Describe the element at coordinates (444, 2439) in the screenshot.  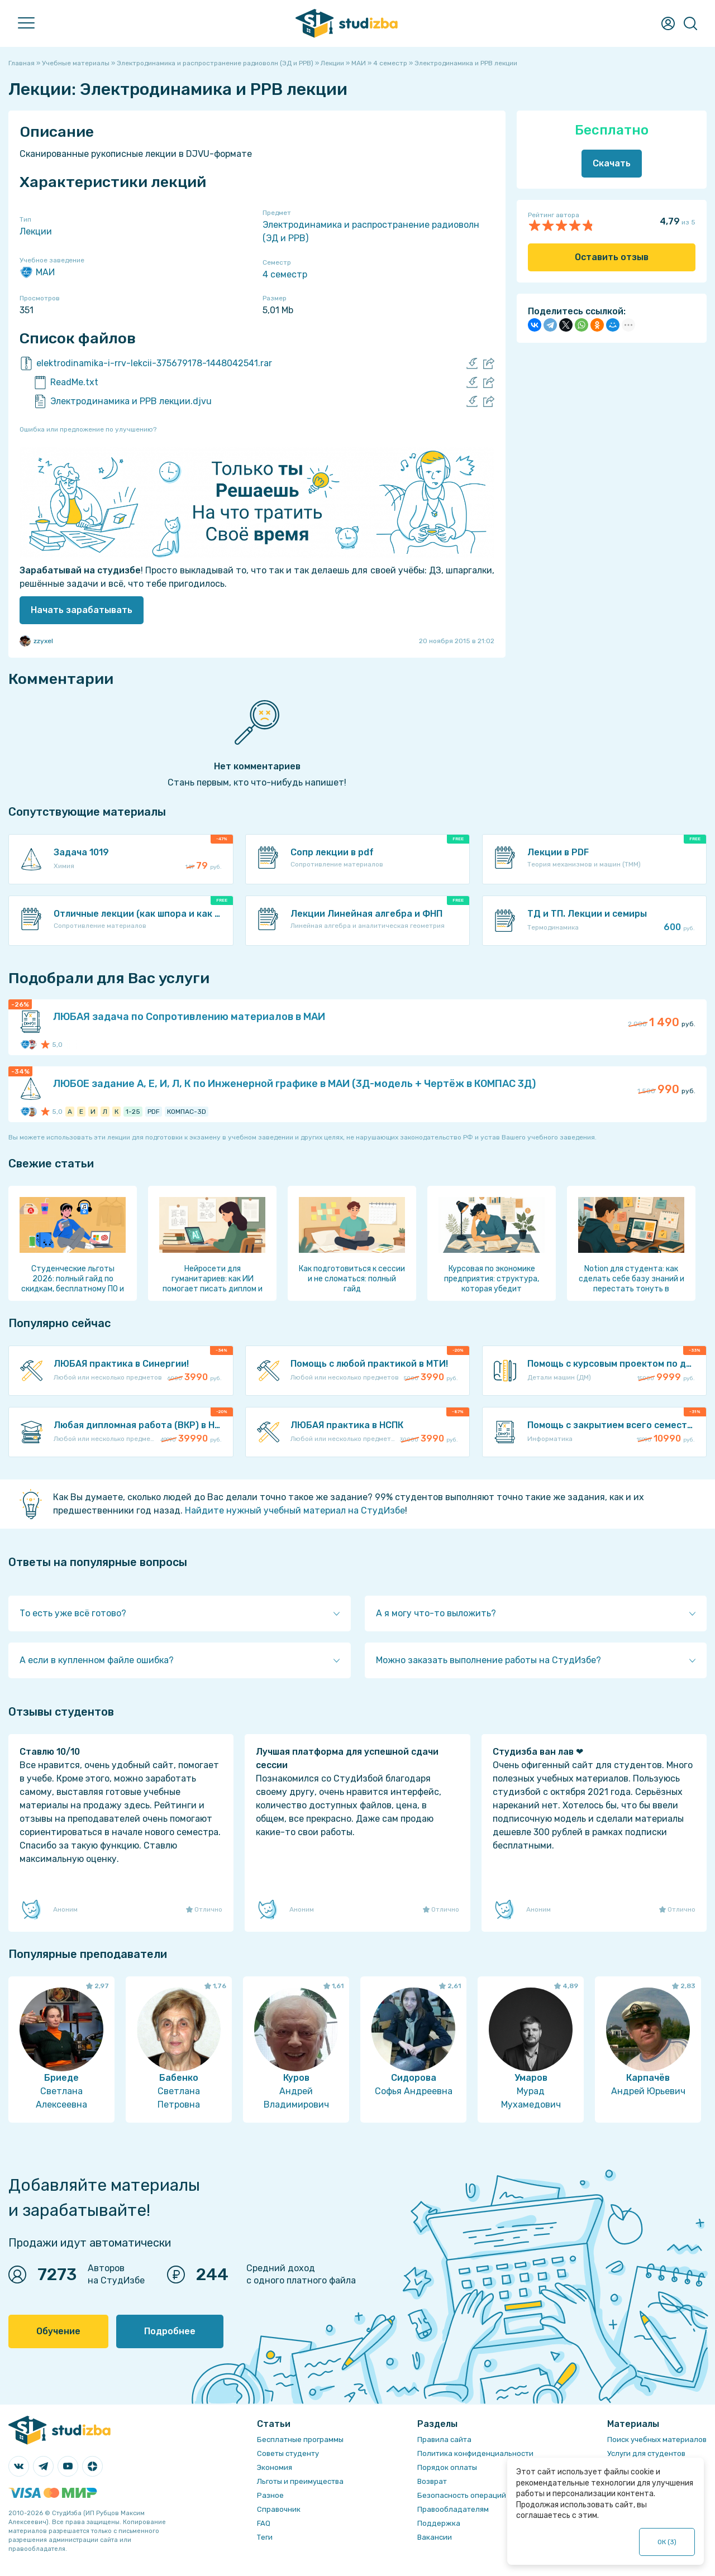
I see `Правила сайта` at that location.